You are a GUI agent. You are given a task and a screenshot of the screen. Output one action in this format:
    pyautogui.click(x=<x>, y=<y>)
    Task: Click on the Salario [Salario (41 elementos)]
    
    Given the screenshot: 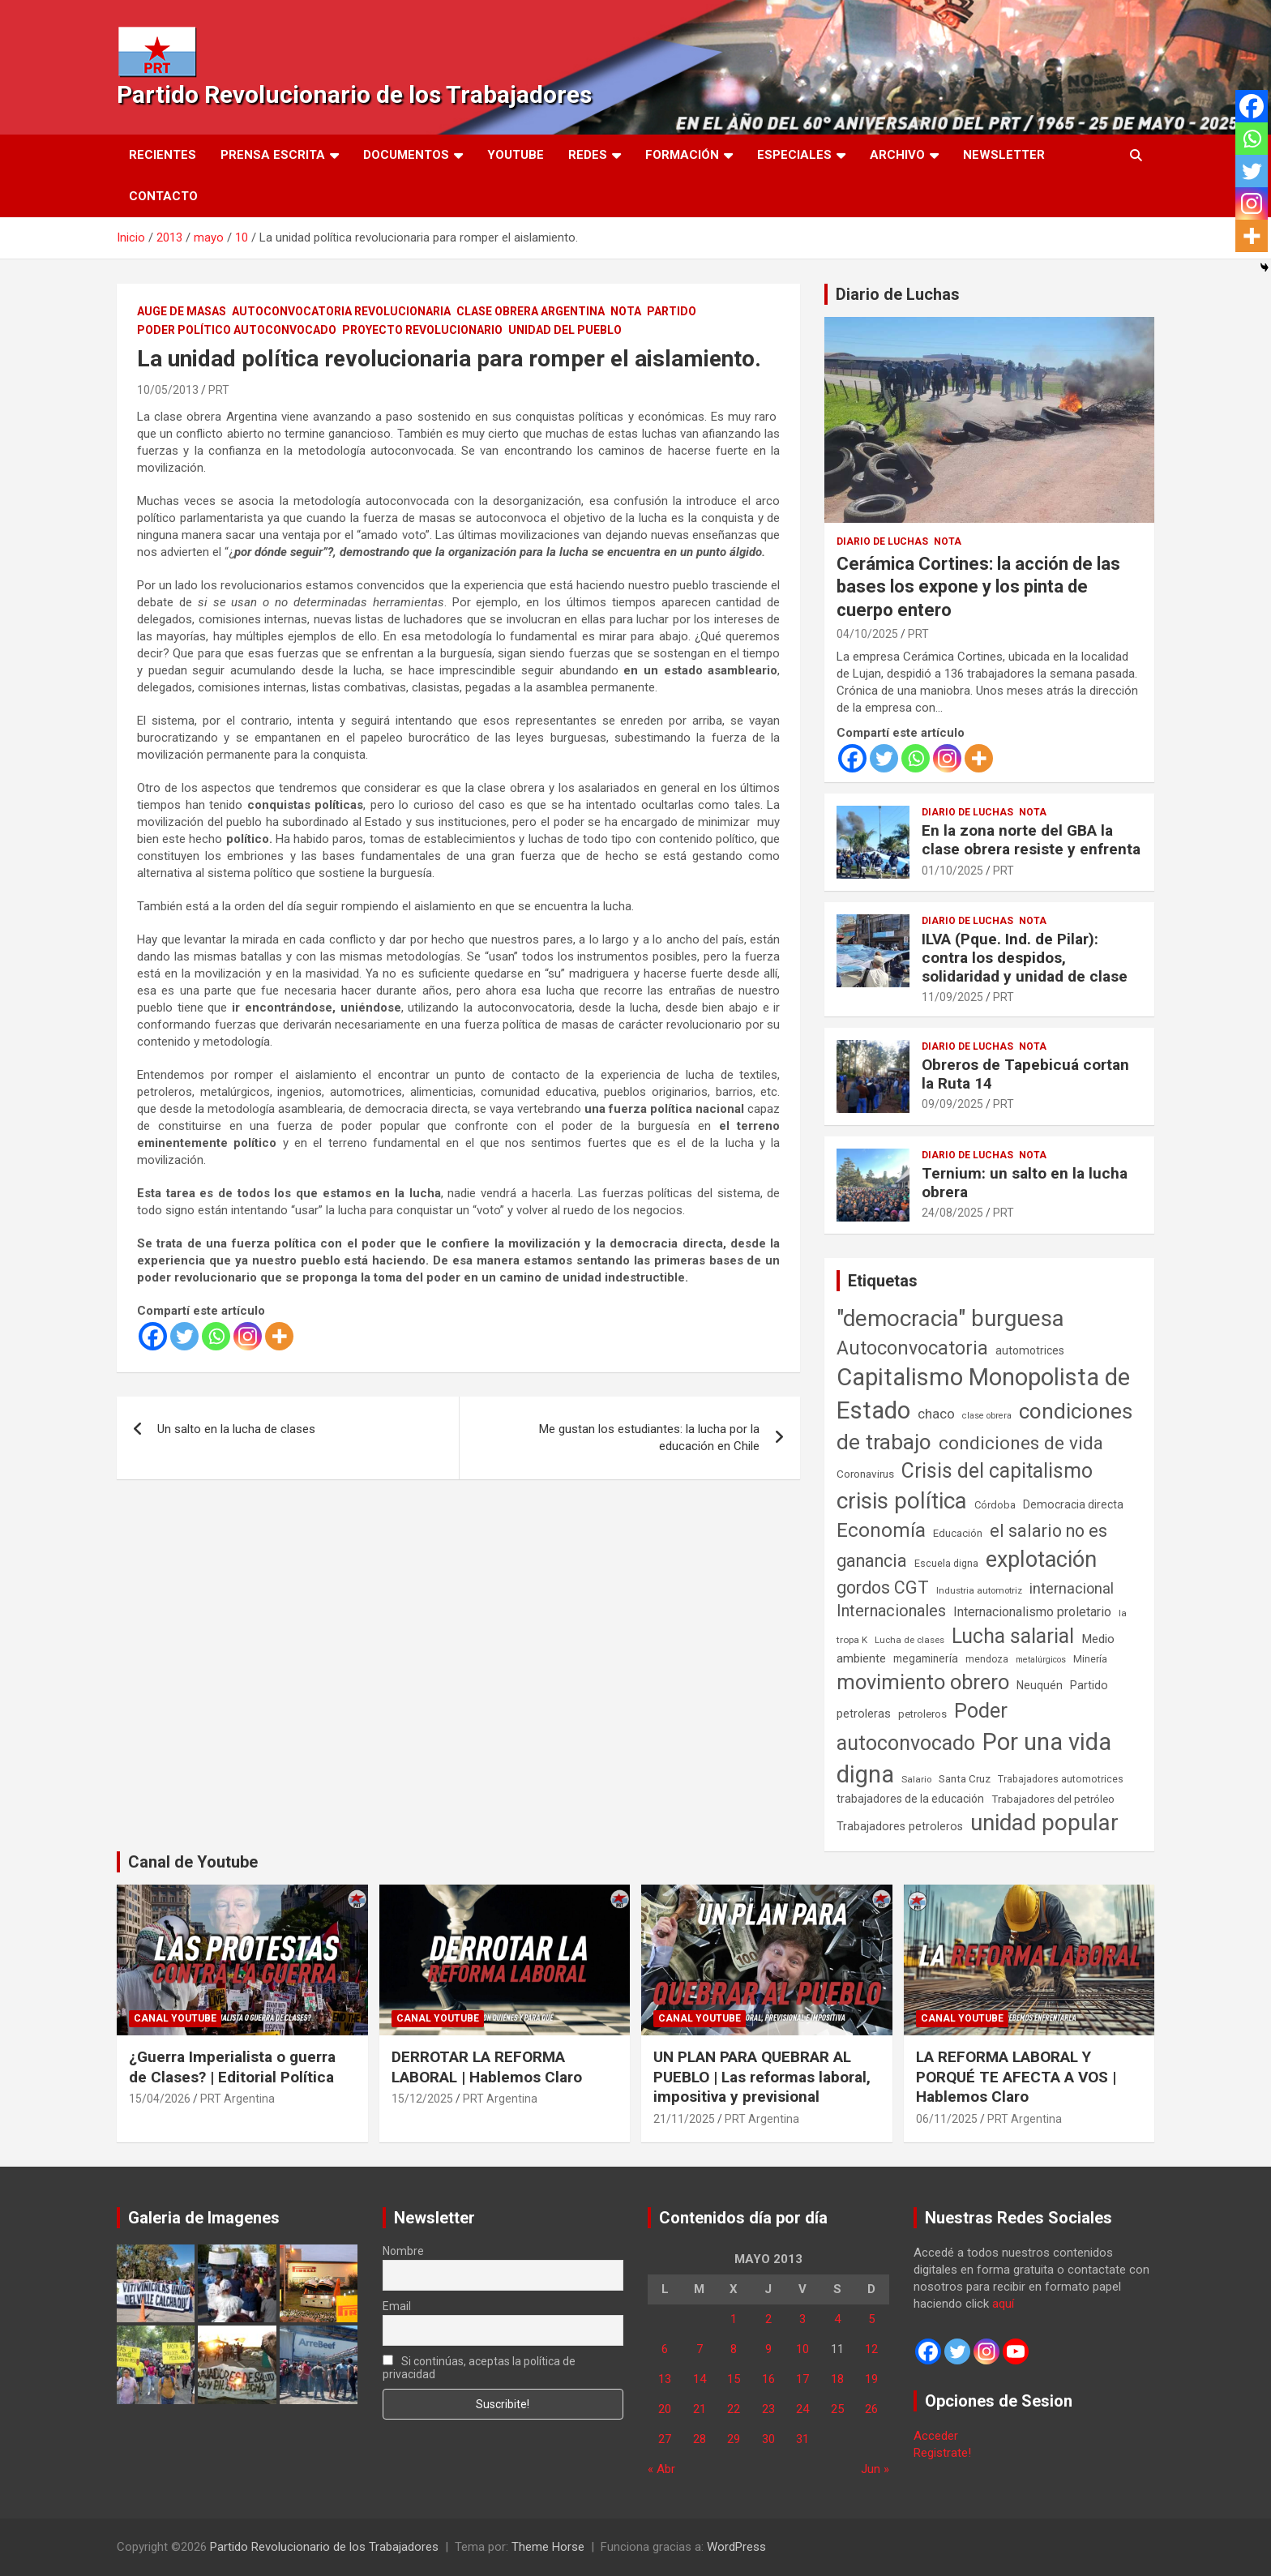 What is the action you would take?
    pyautogui.click(x=916, y=1779)
    